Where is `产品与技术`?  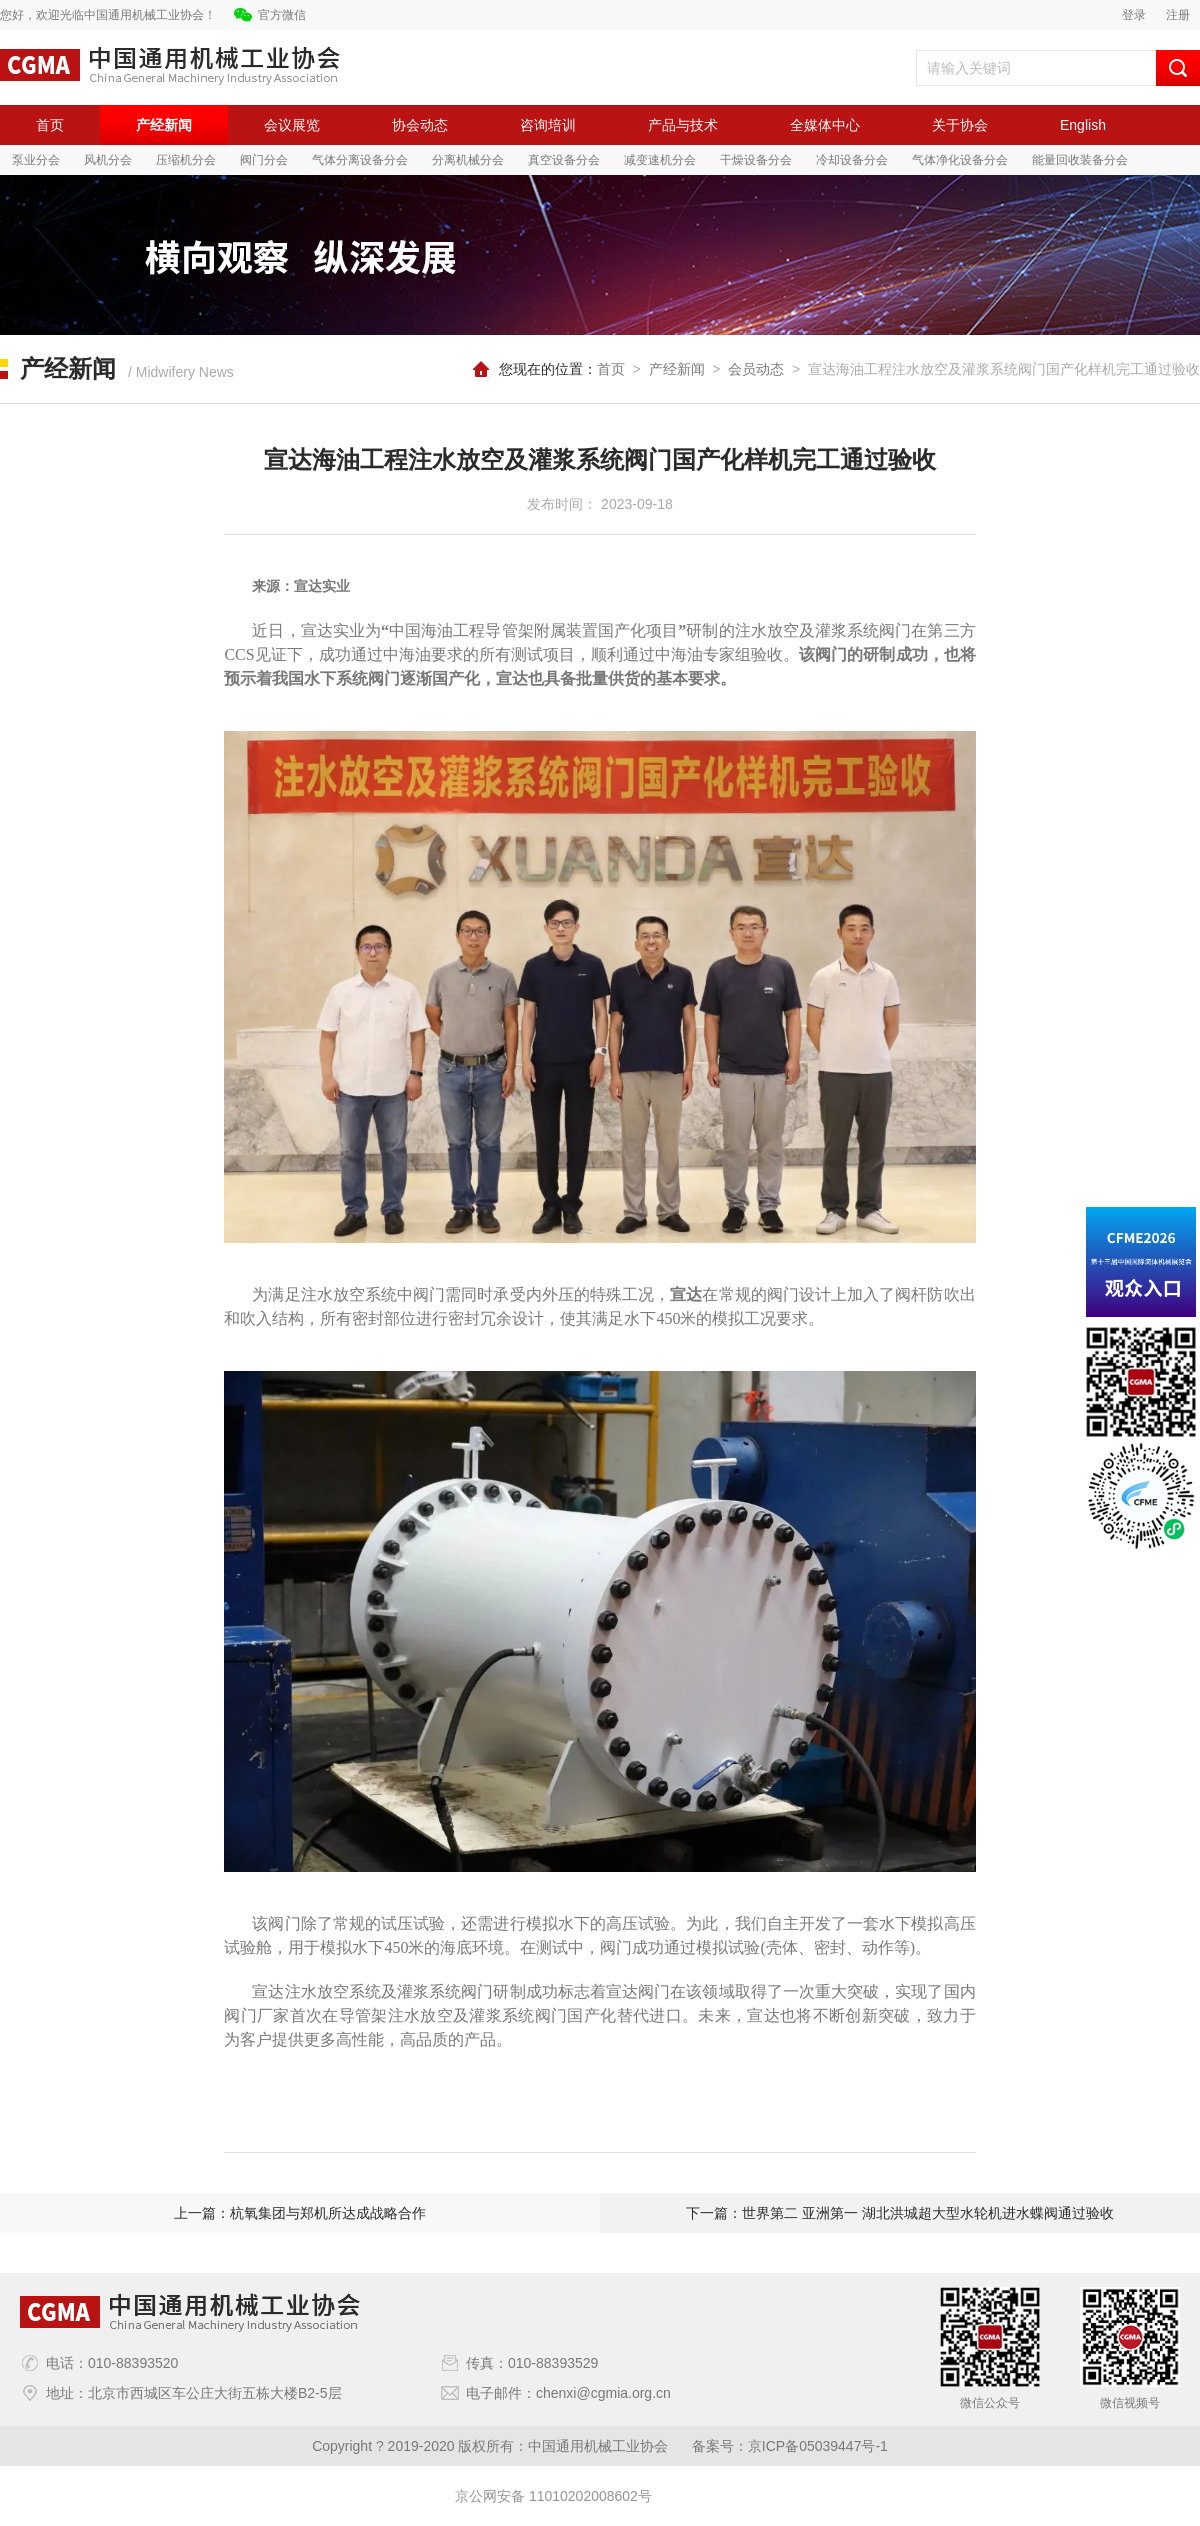 产品与技术 is located at coordinates (683, 125).